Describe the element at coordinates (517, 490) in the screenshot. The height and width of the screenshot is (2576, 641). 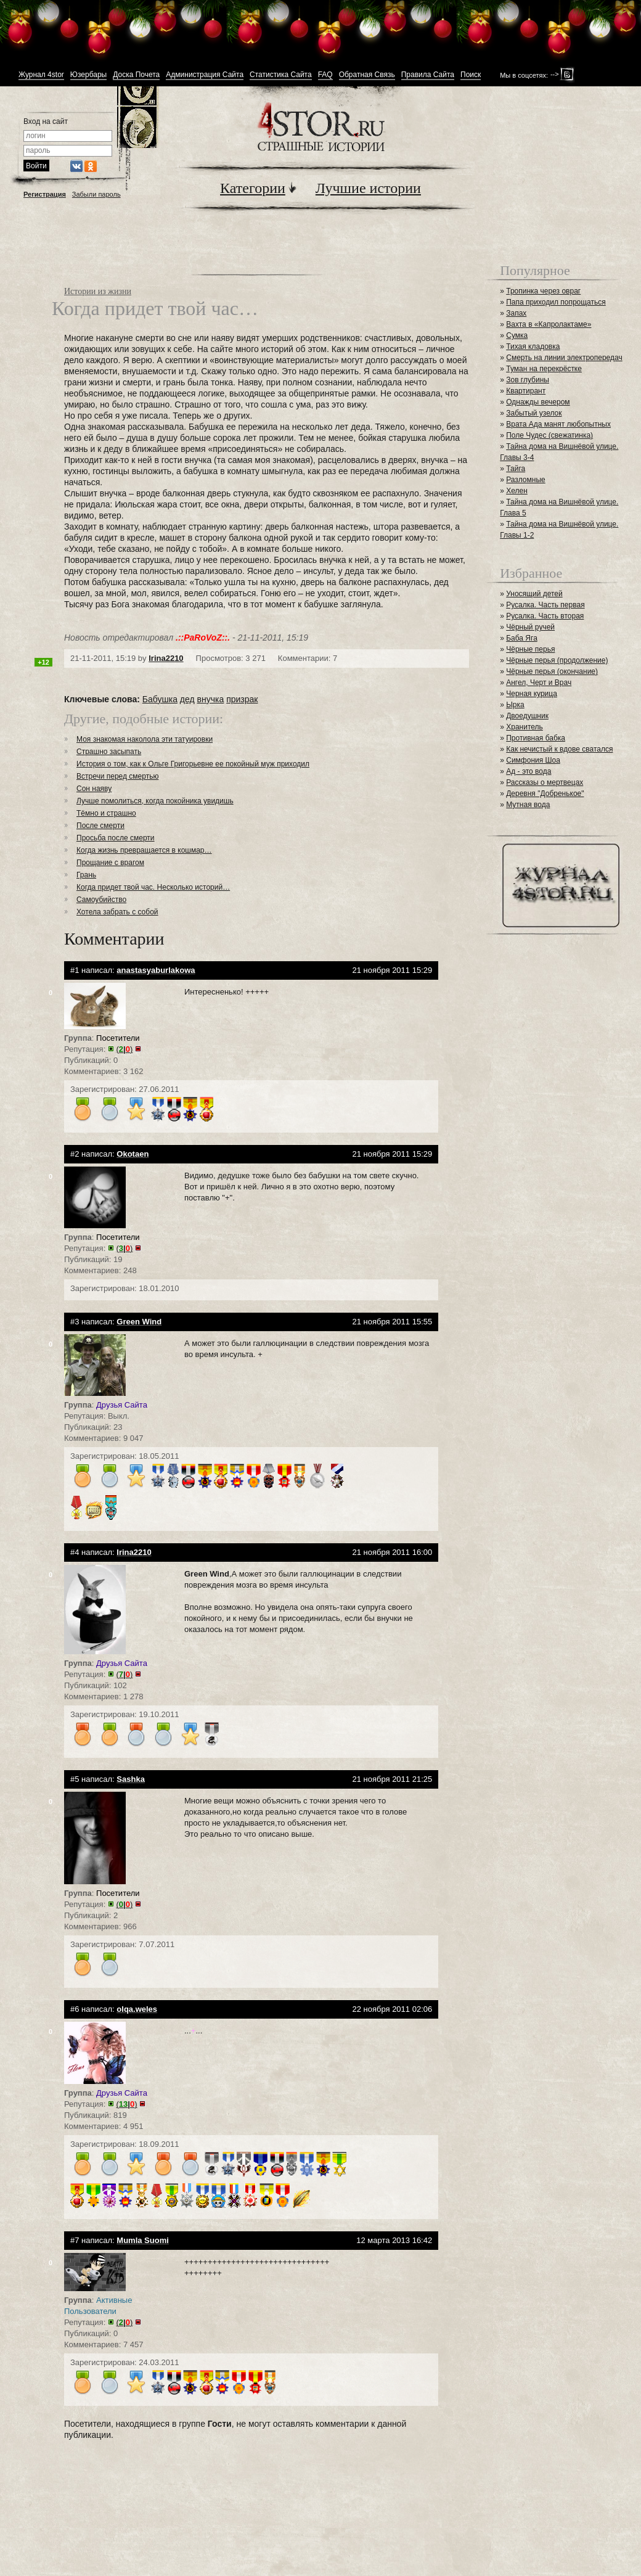
I see `Хелен` at that location.